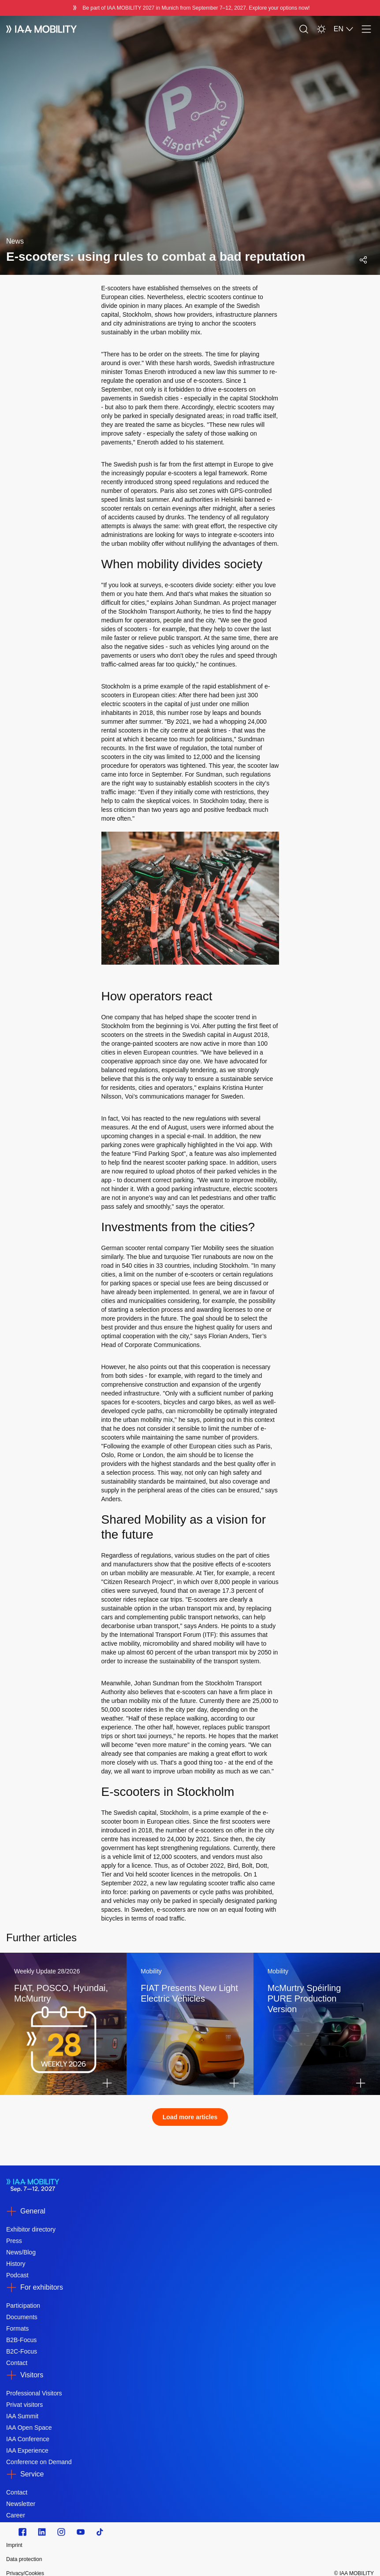 This screenshot has height=2576, width=380. Describe the element at coordinates (15, 2515) in the screenshot. I see `Career` at that location.